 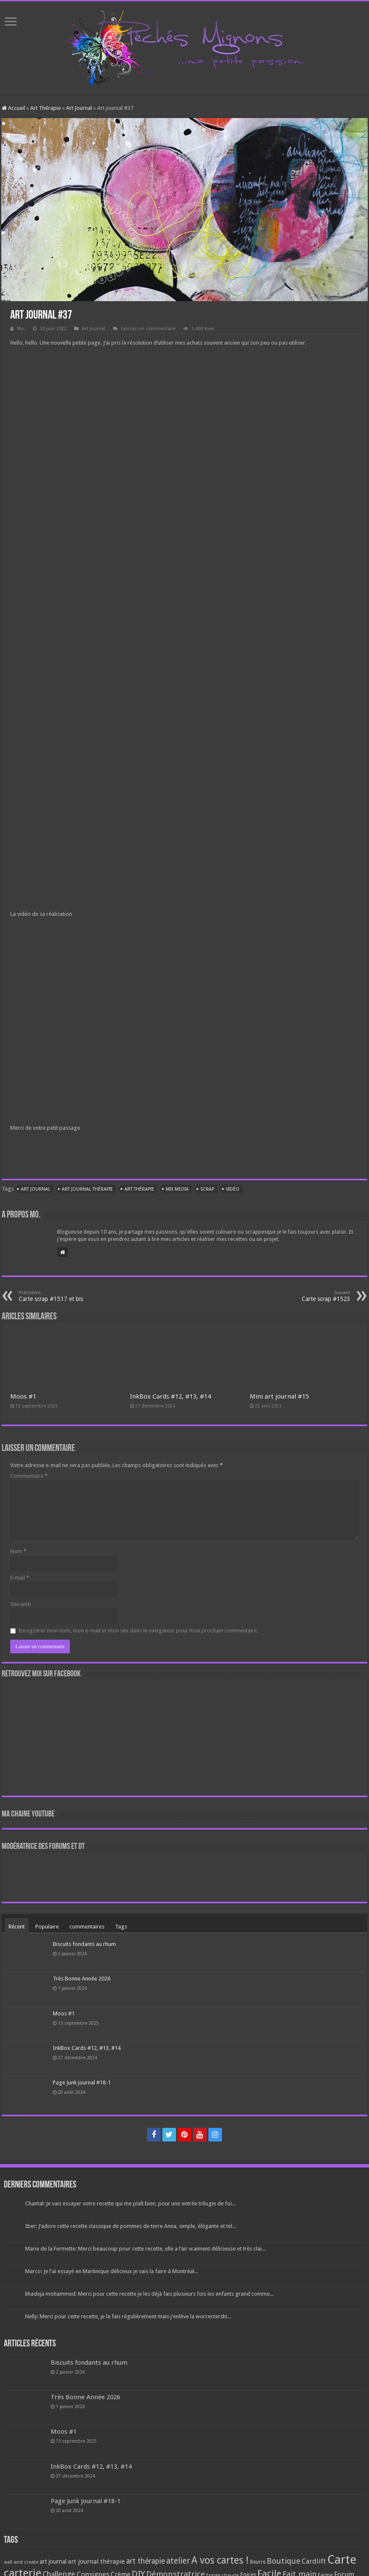 I want to click on Moos #1, so click(x=23, y=1396).